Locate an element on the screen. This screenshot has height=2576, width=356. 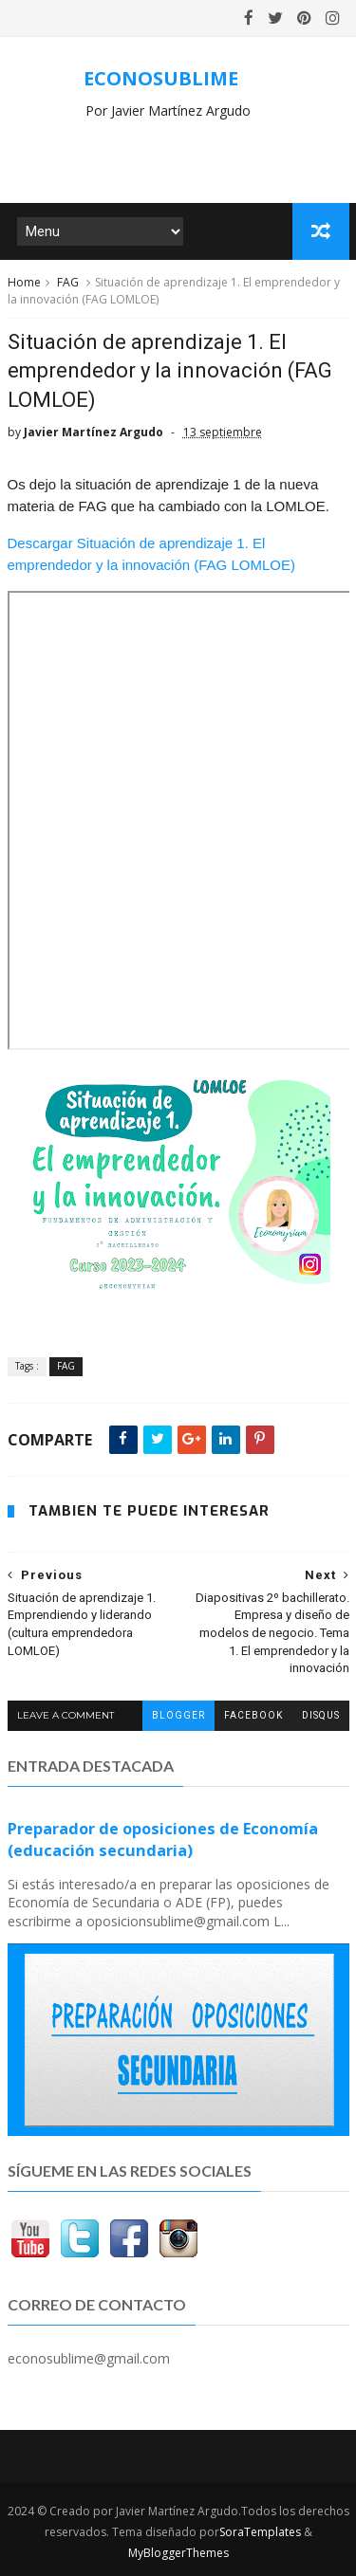
FAG is located at coordinates (68, 282).